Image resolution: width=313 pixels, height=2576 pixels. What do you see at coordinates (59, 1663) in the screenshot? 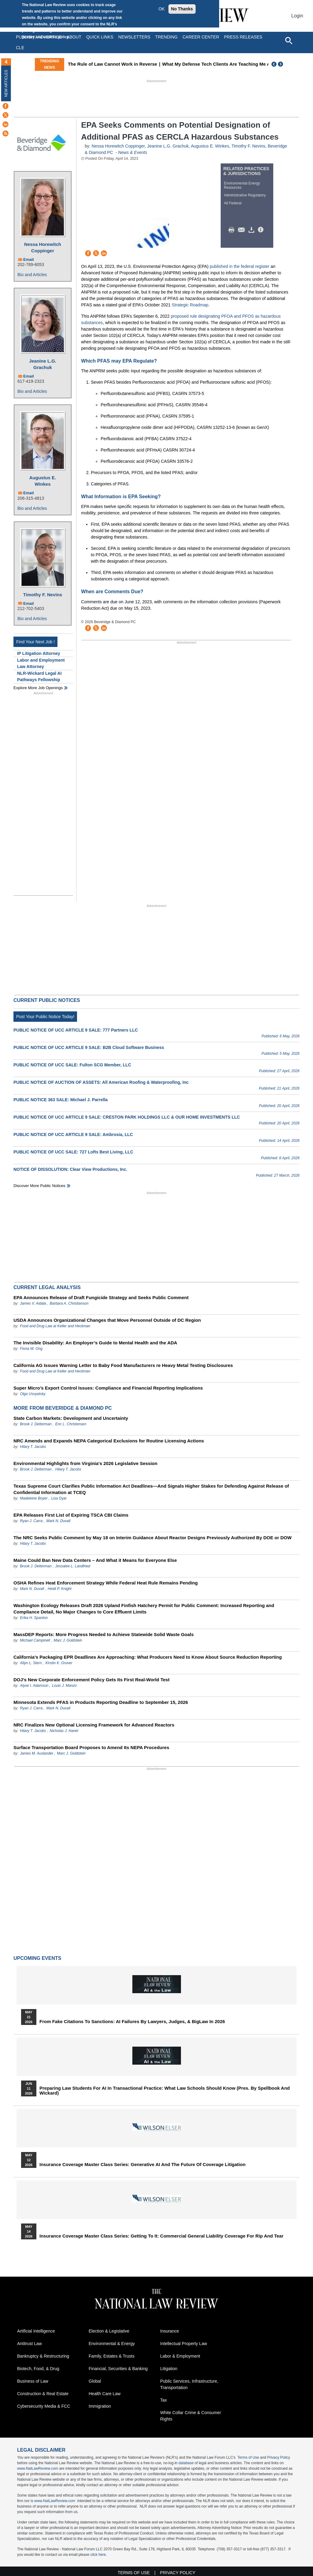
I see `Kirstin K. Gruver` at bounding box center [59, 1663].